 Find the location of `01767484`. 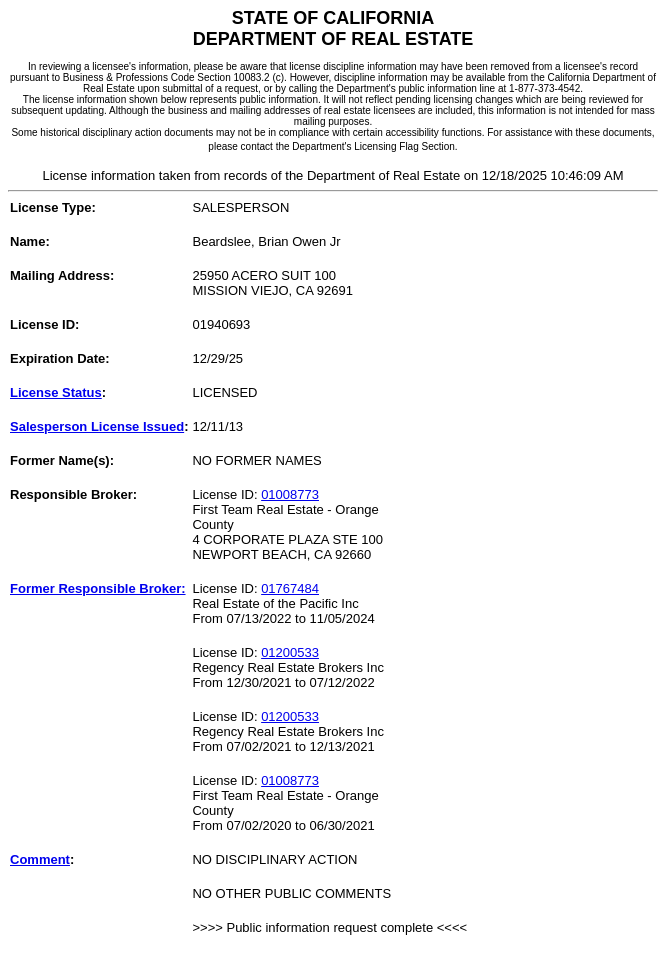

01767484 is located at coordinates (290, 588).